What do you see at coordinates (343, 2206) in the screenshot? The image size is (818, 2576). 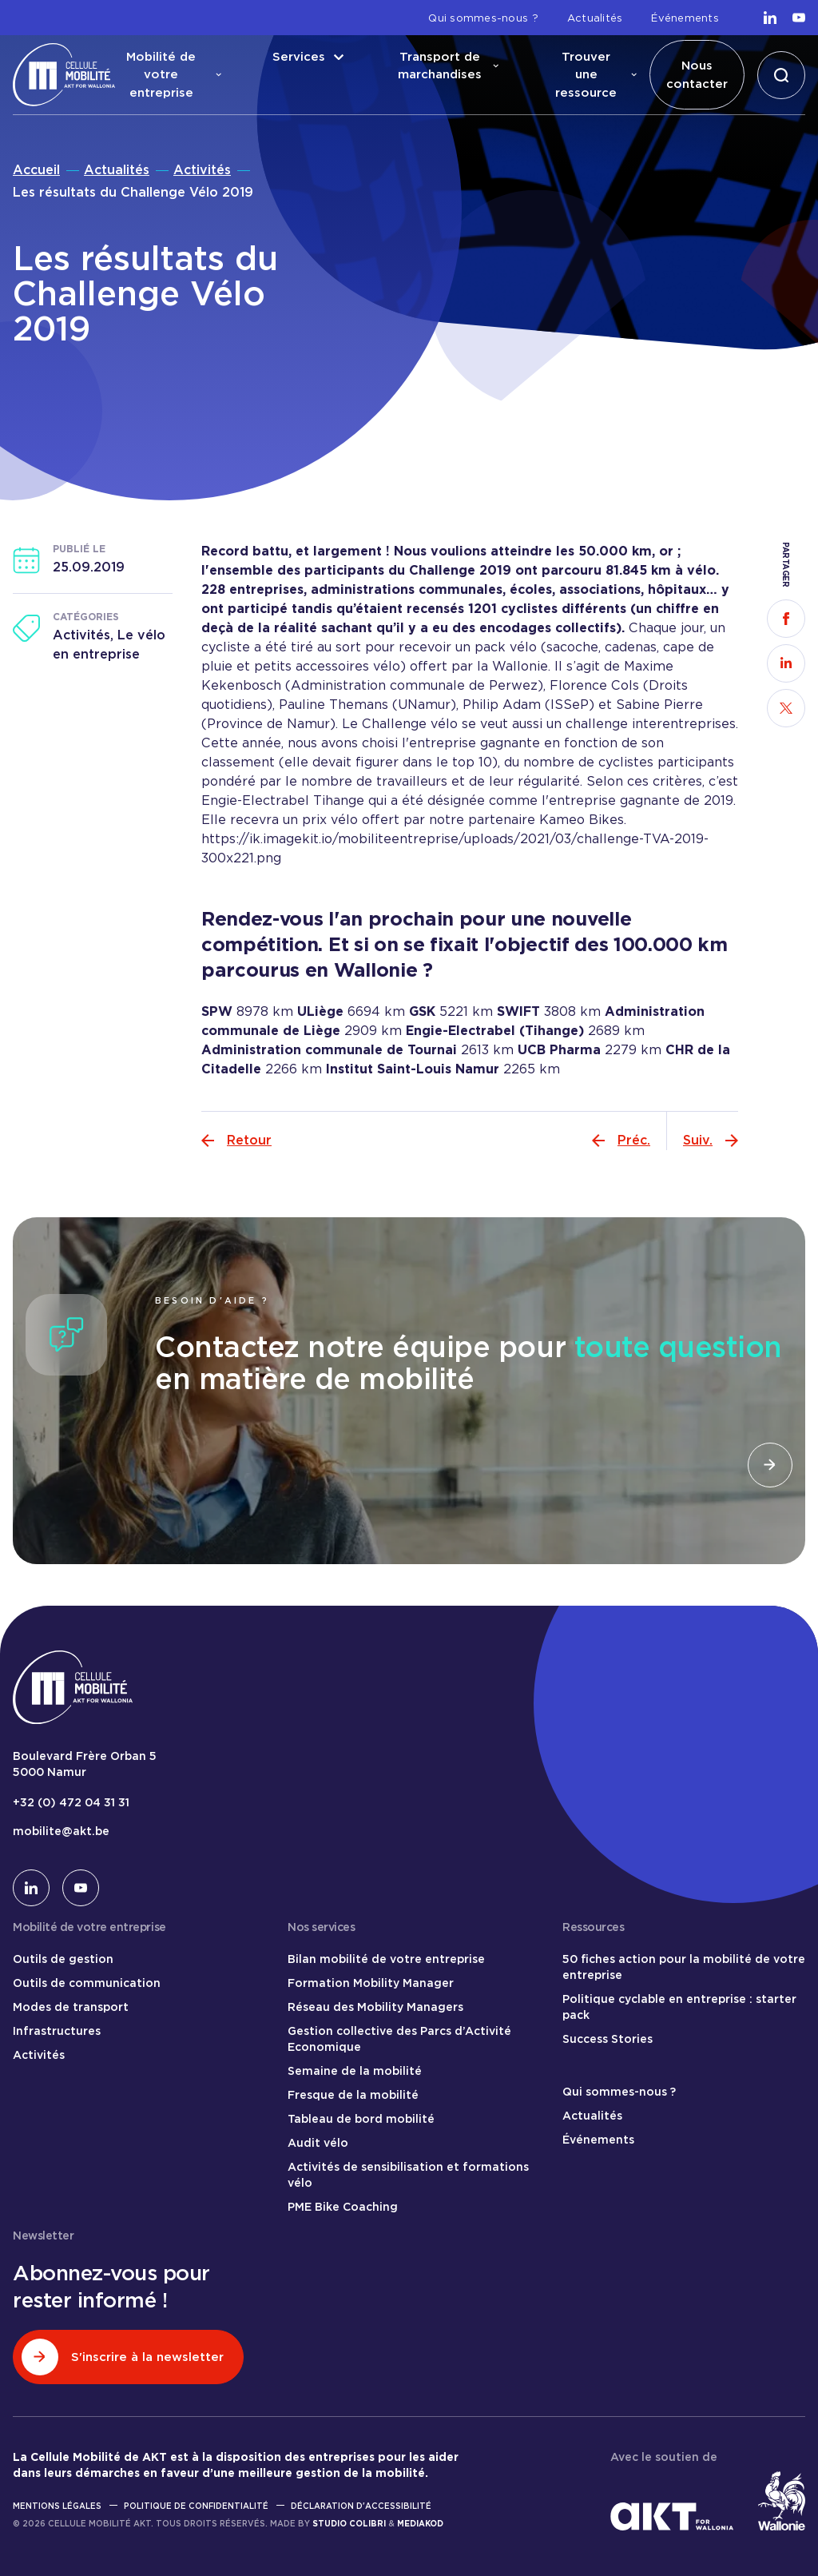 I see `PME Bike Coaching` at bounding box center [343, 2206].